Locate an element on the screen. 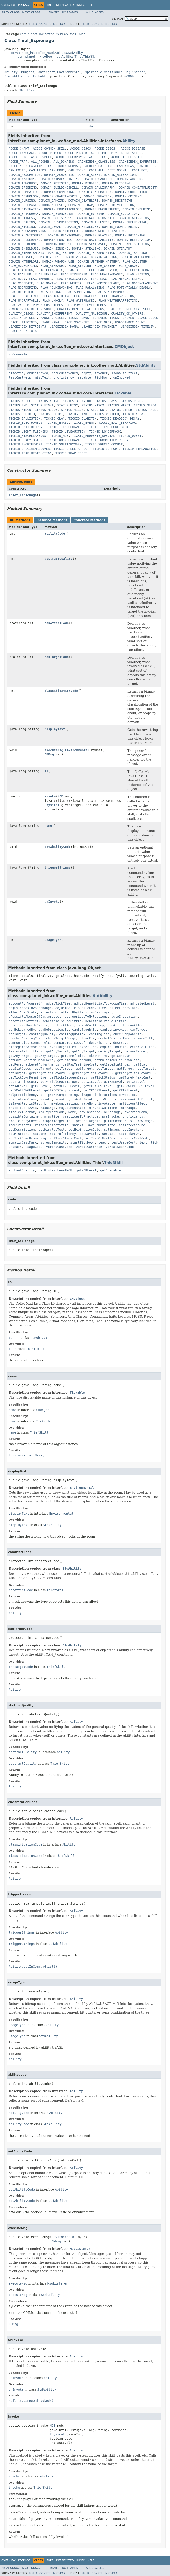  overrideMana is located at coordinates (136, 1112).